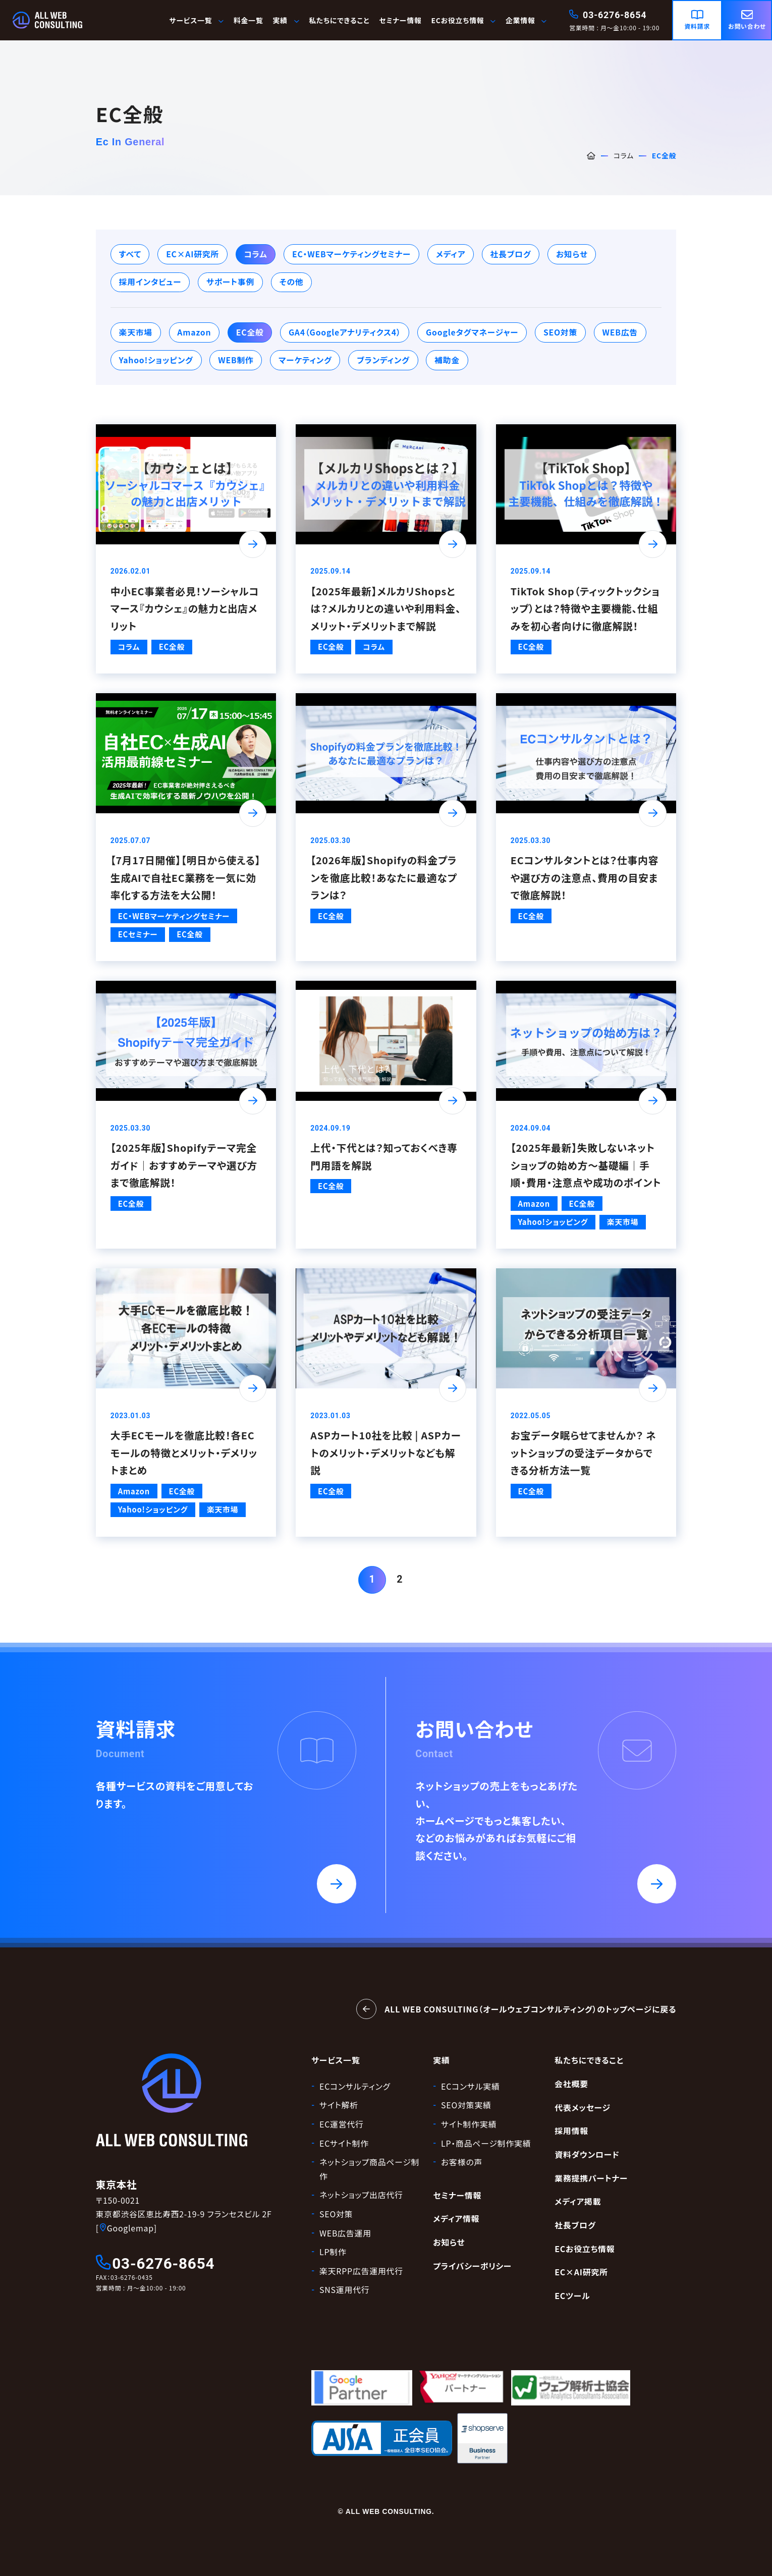 The height and width of the screenshot is (2576, 772). I want to click on EC全般, so click(250, 332).